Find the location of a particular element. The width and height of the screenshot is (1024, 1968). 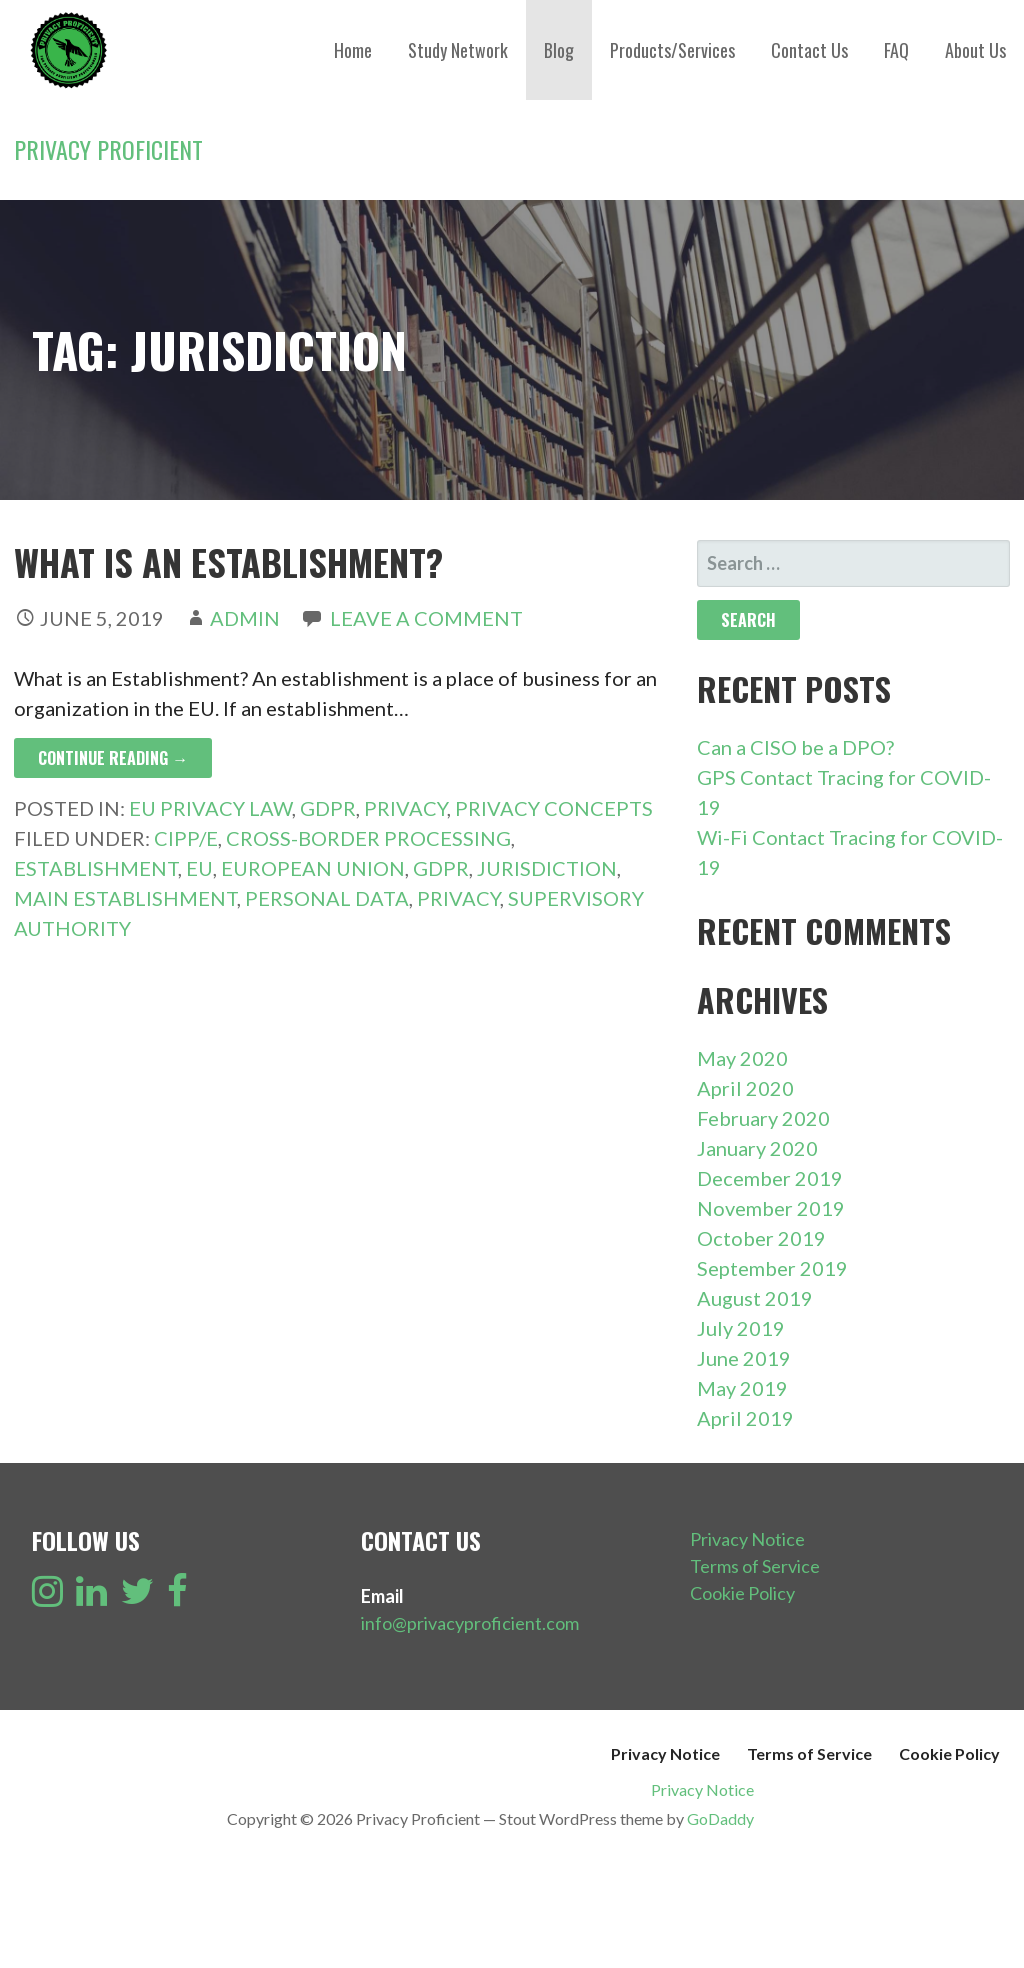

November 2019 is located at coordinates (771, 1208).